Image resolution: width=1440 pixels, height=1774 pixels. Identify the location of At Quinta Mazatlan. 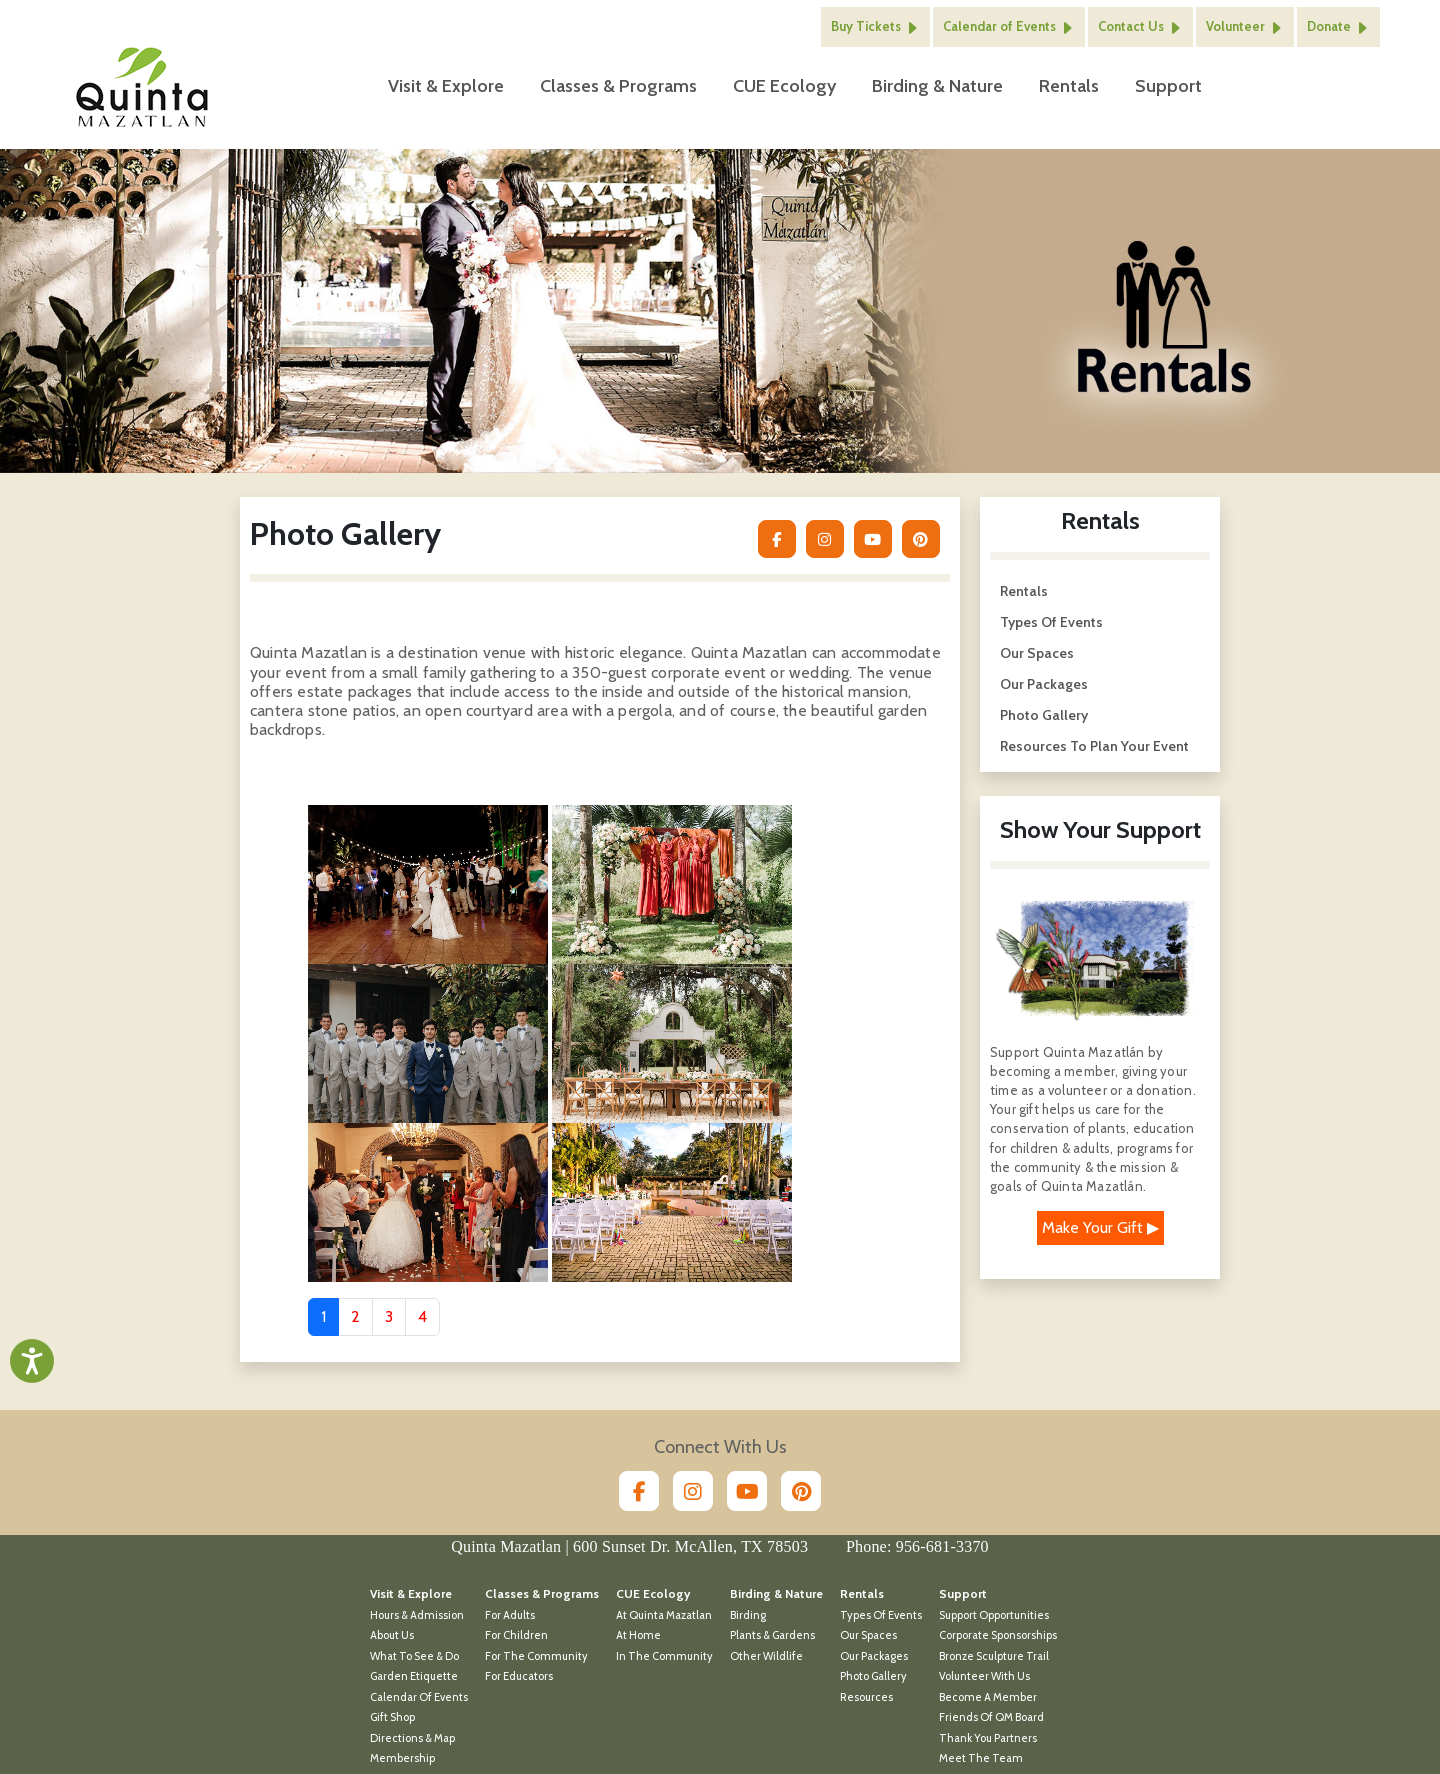
(664, 1600).